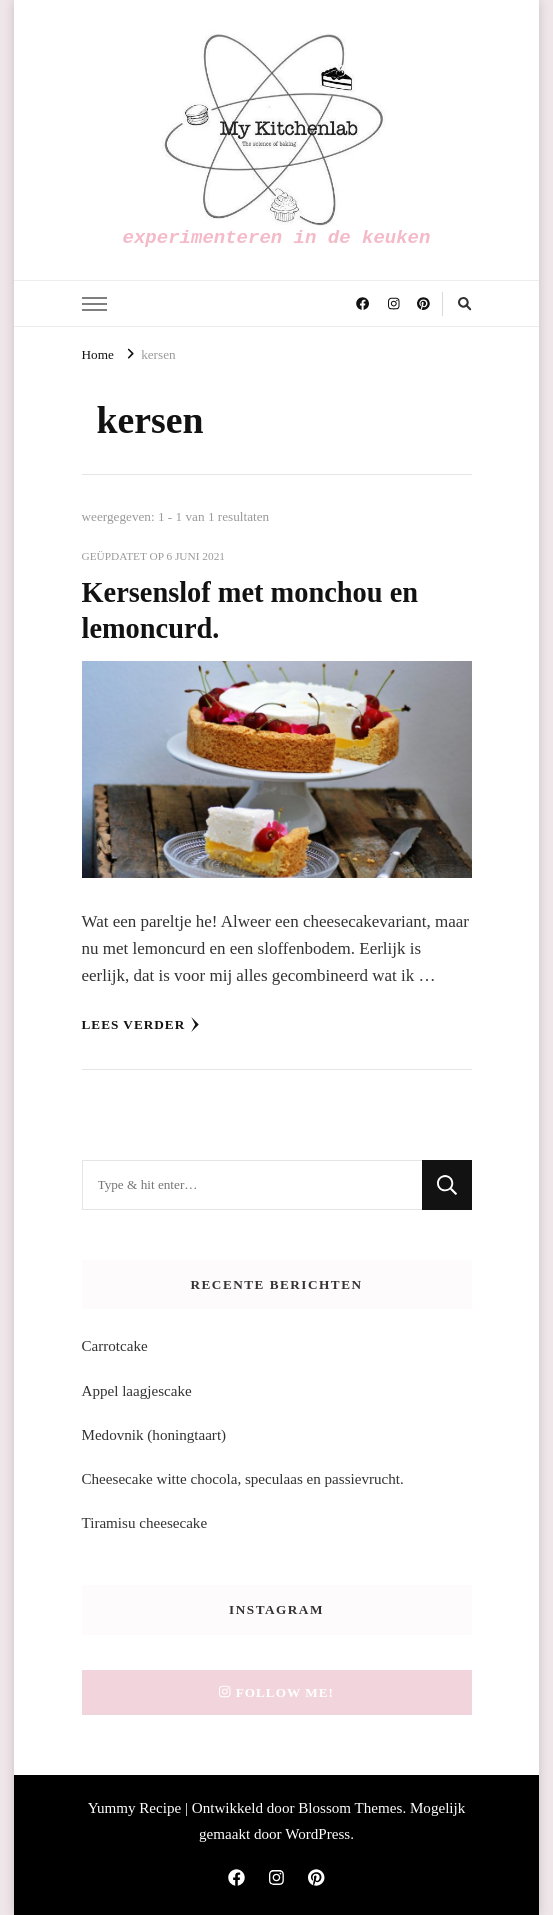 Image resolution: width=553 pixels, height=1915 pixels. Describe the element at coordinates (141, 1025) in the screenshot. I see `Lees verder` at that location.